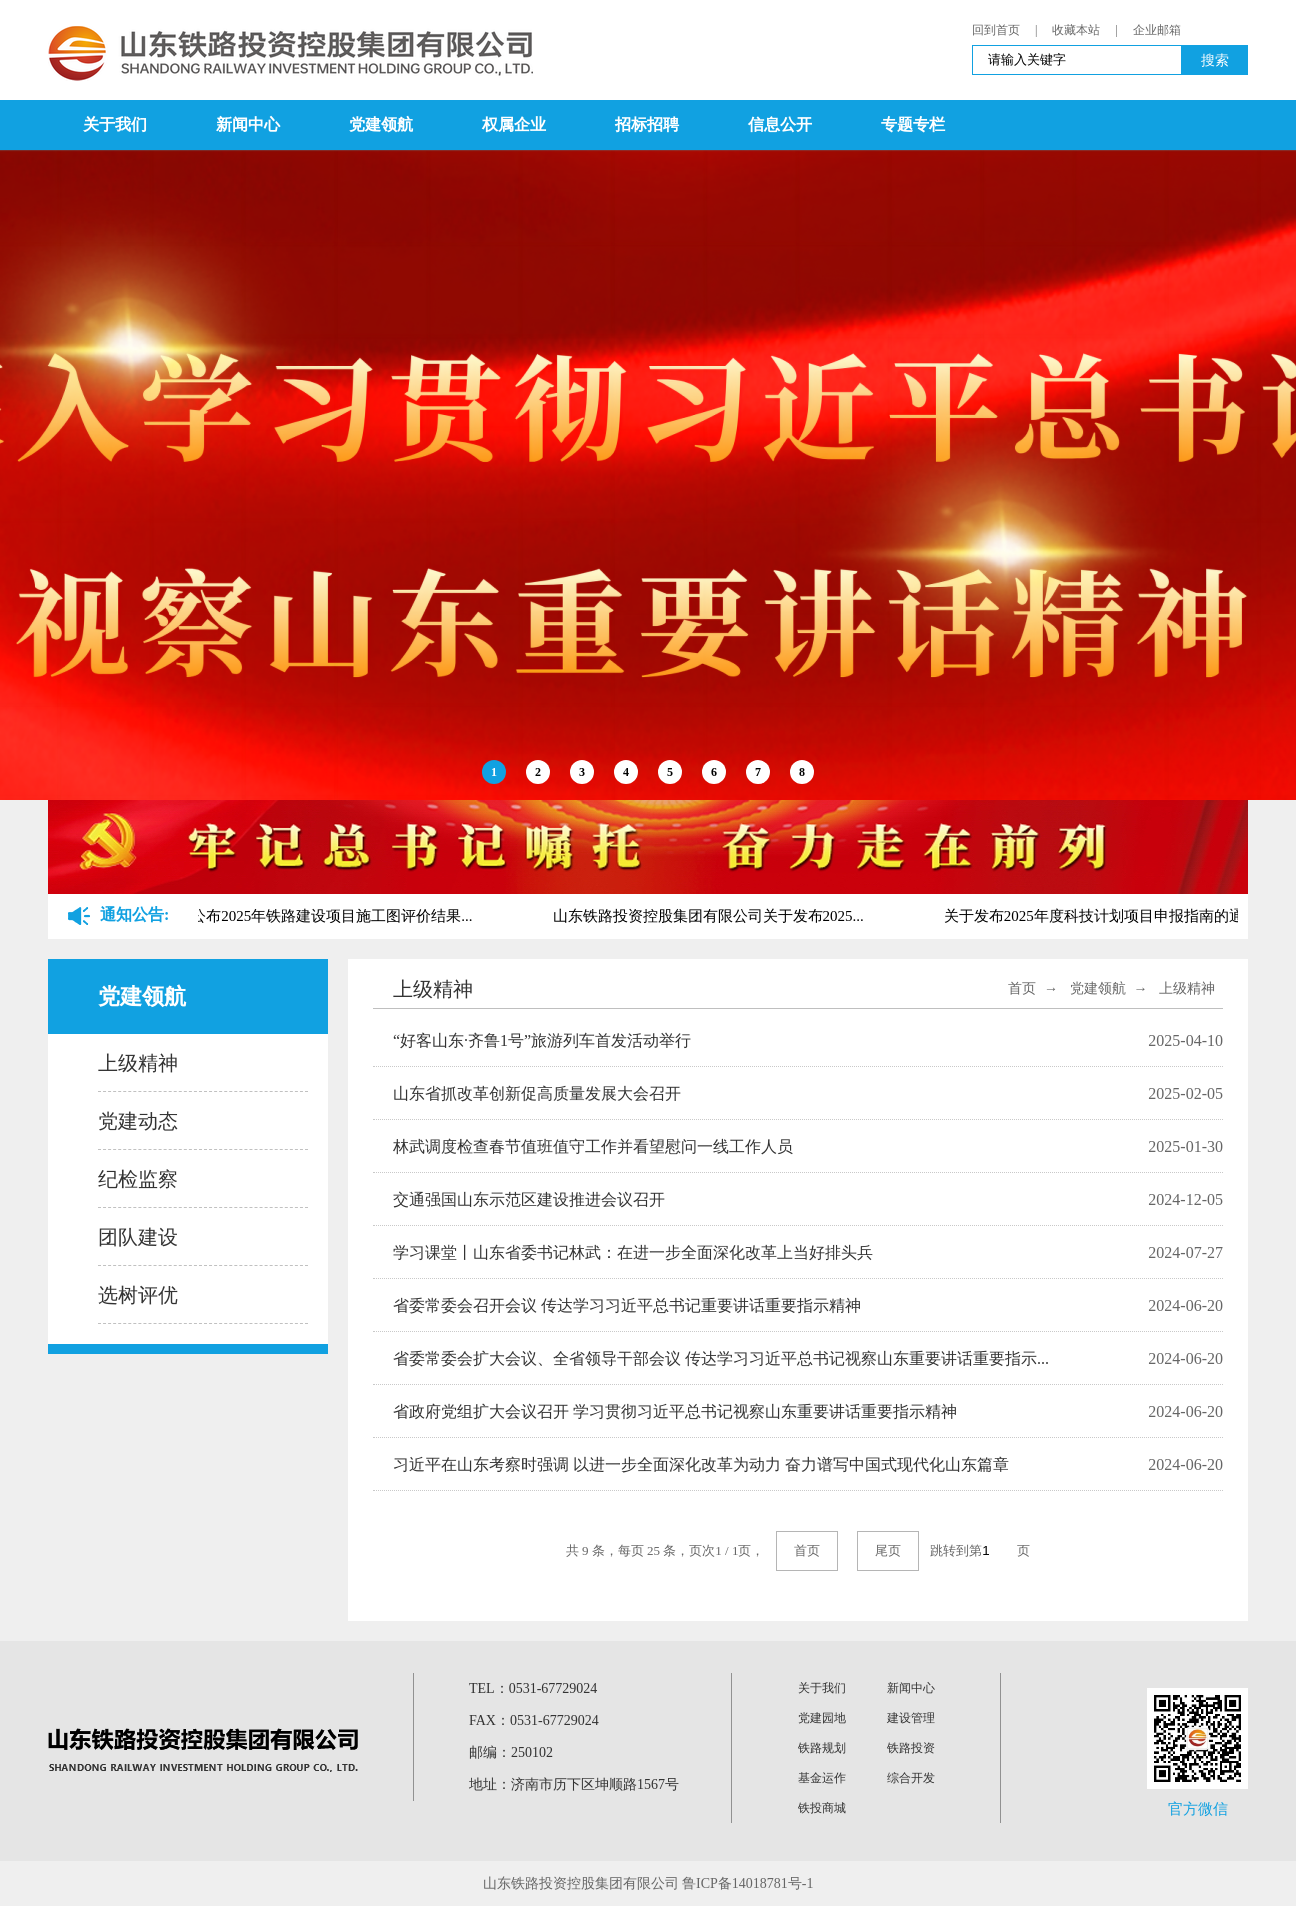  What do you see at coordinates (647, 124) in the screenshot?
I see `招标招聘` at bounding box center [647, 124].